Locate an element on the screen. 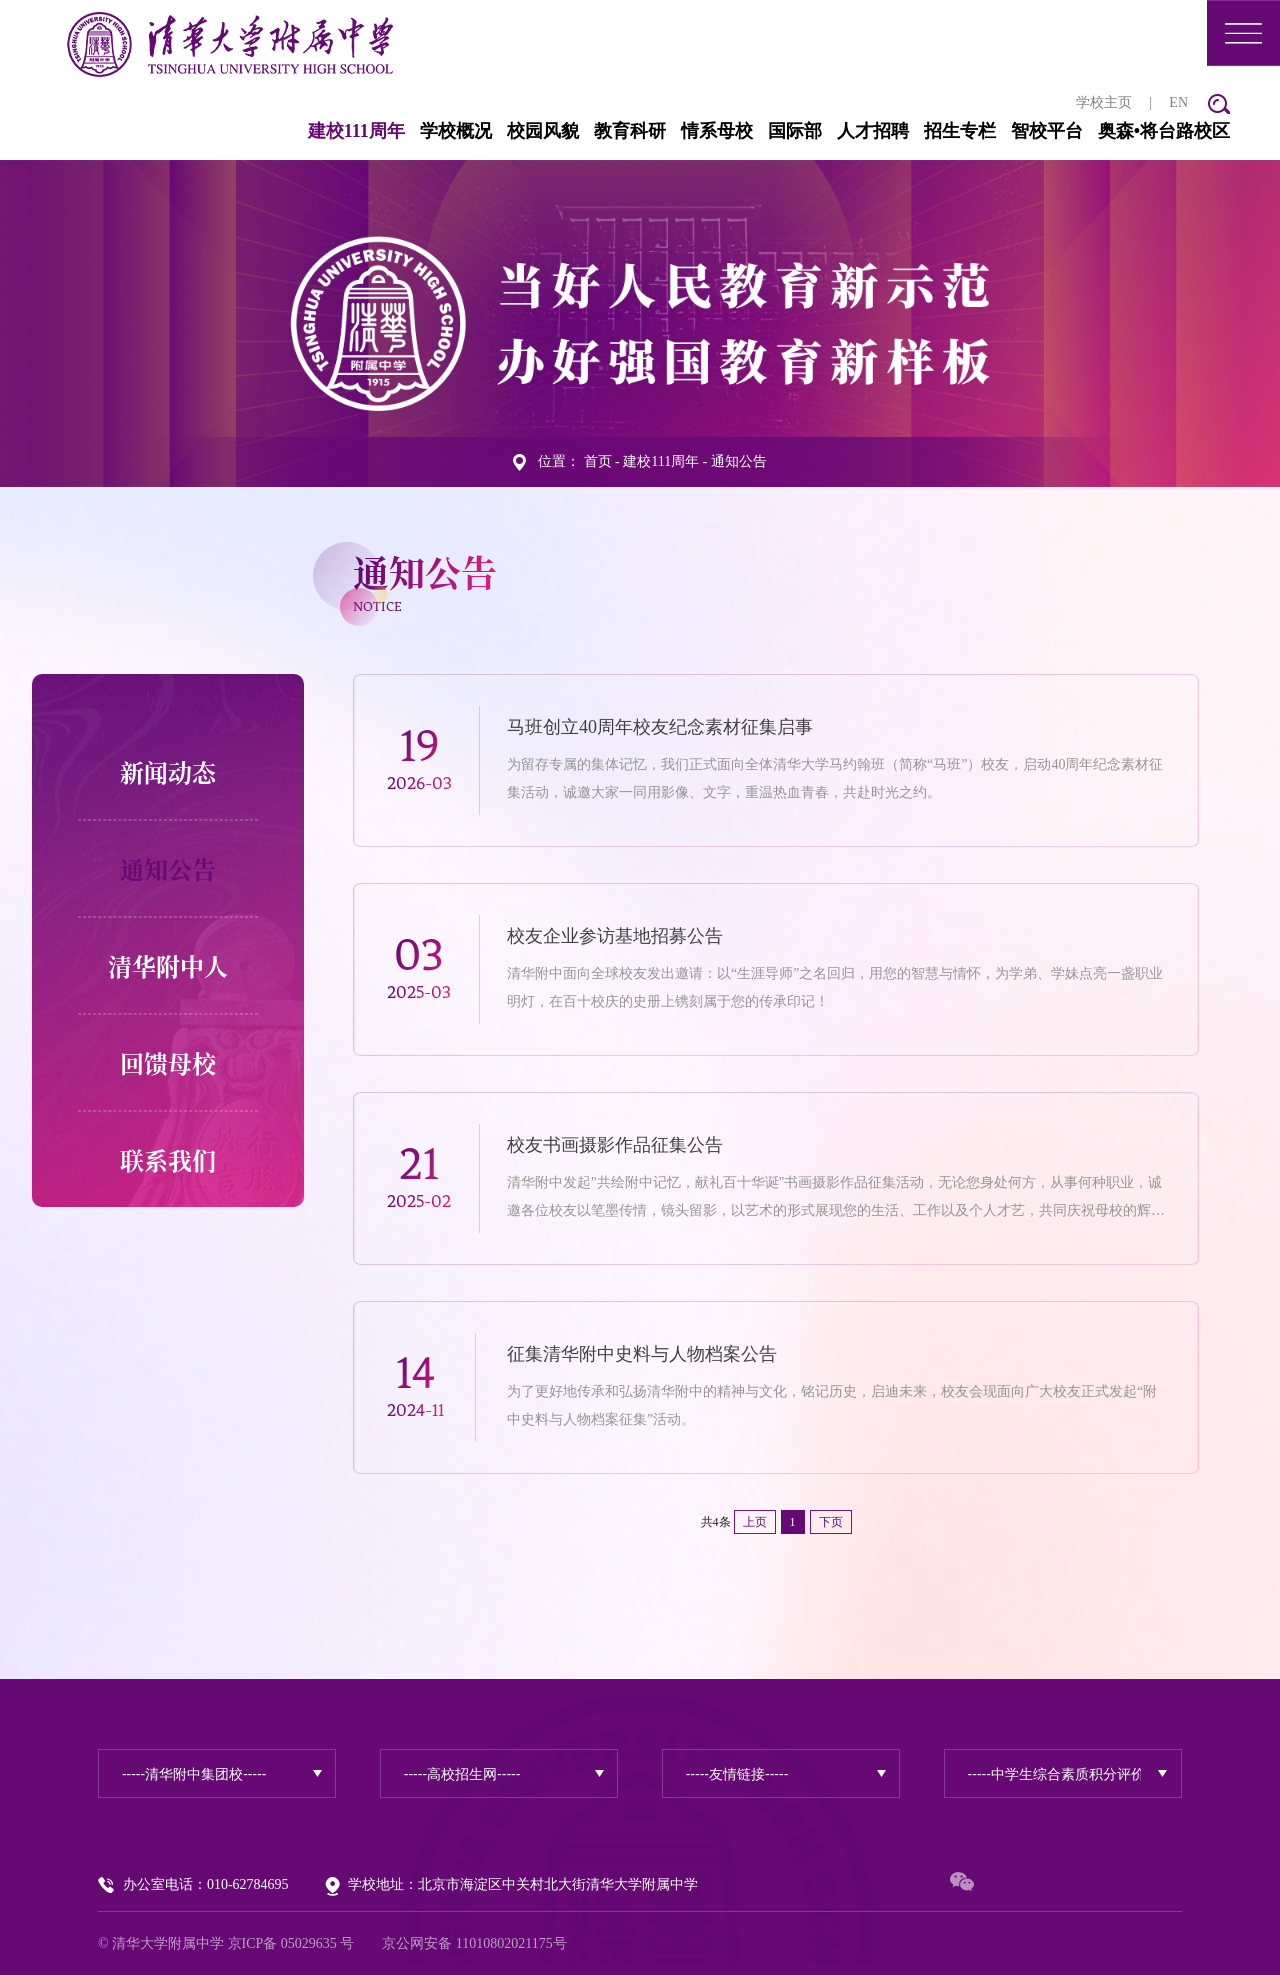 The height and width of the screenshot is (1975, 1280). 国际部 is located at coordinates (795, 130).